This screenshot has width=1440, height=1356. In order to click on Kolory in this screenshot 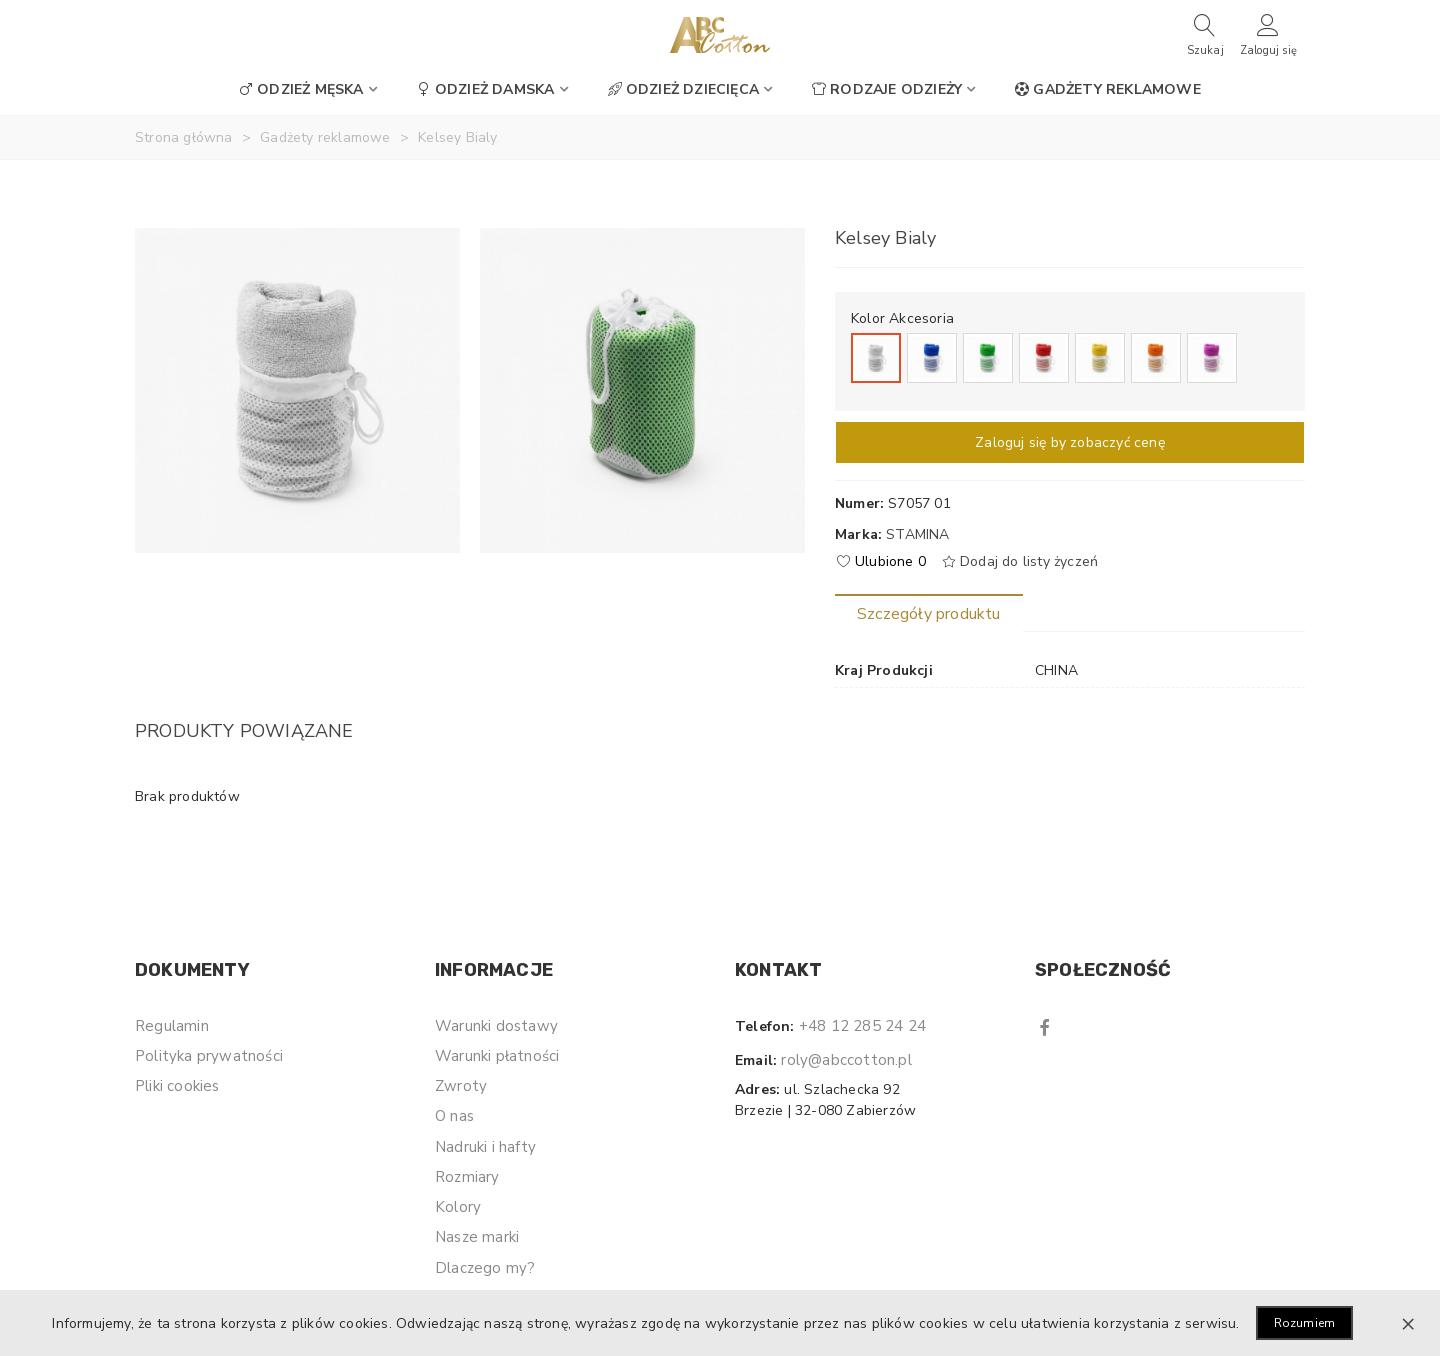, I will do `click(458, 1207)`.